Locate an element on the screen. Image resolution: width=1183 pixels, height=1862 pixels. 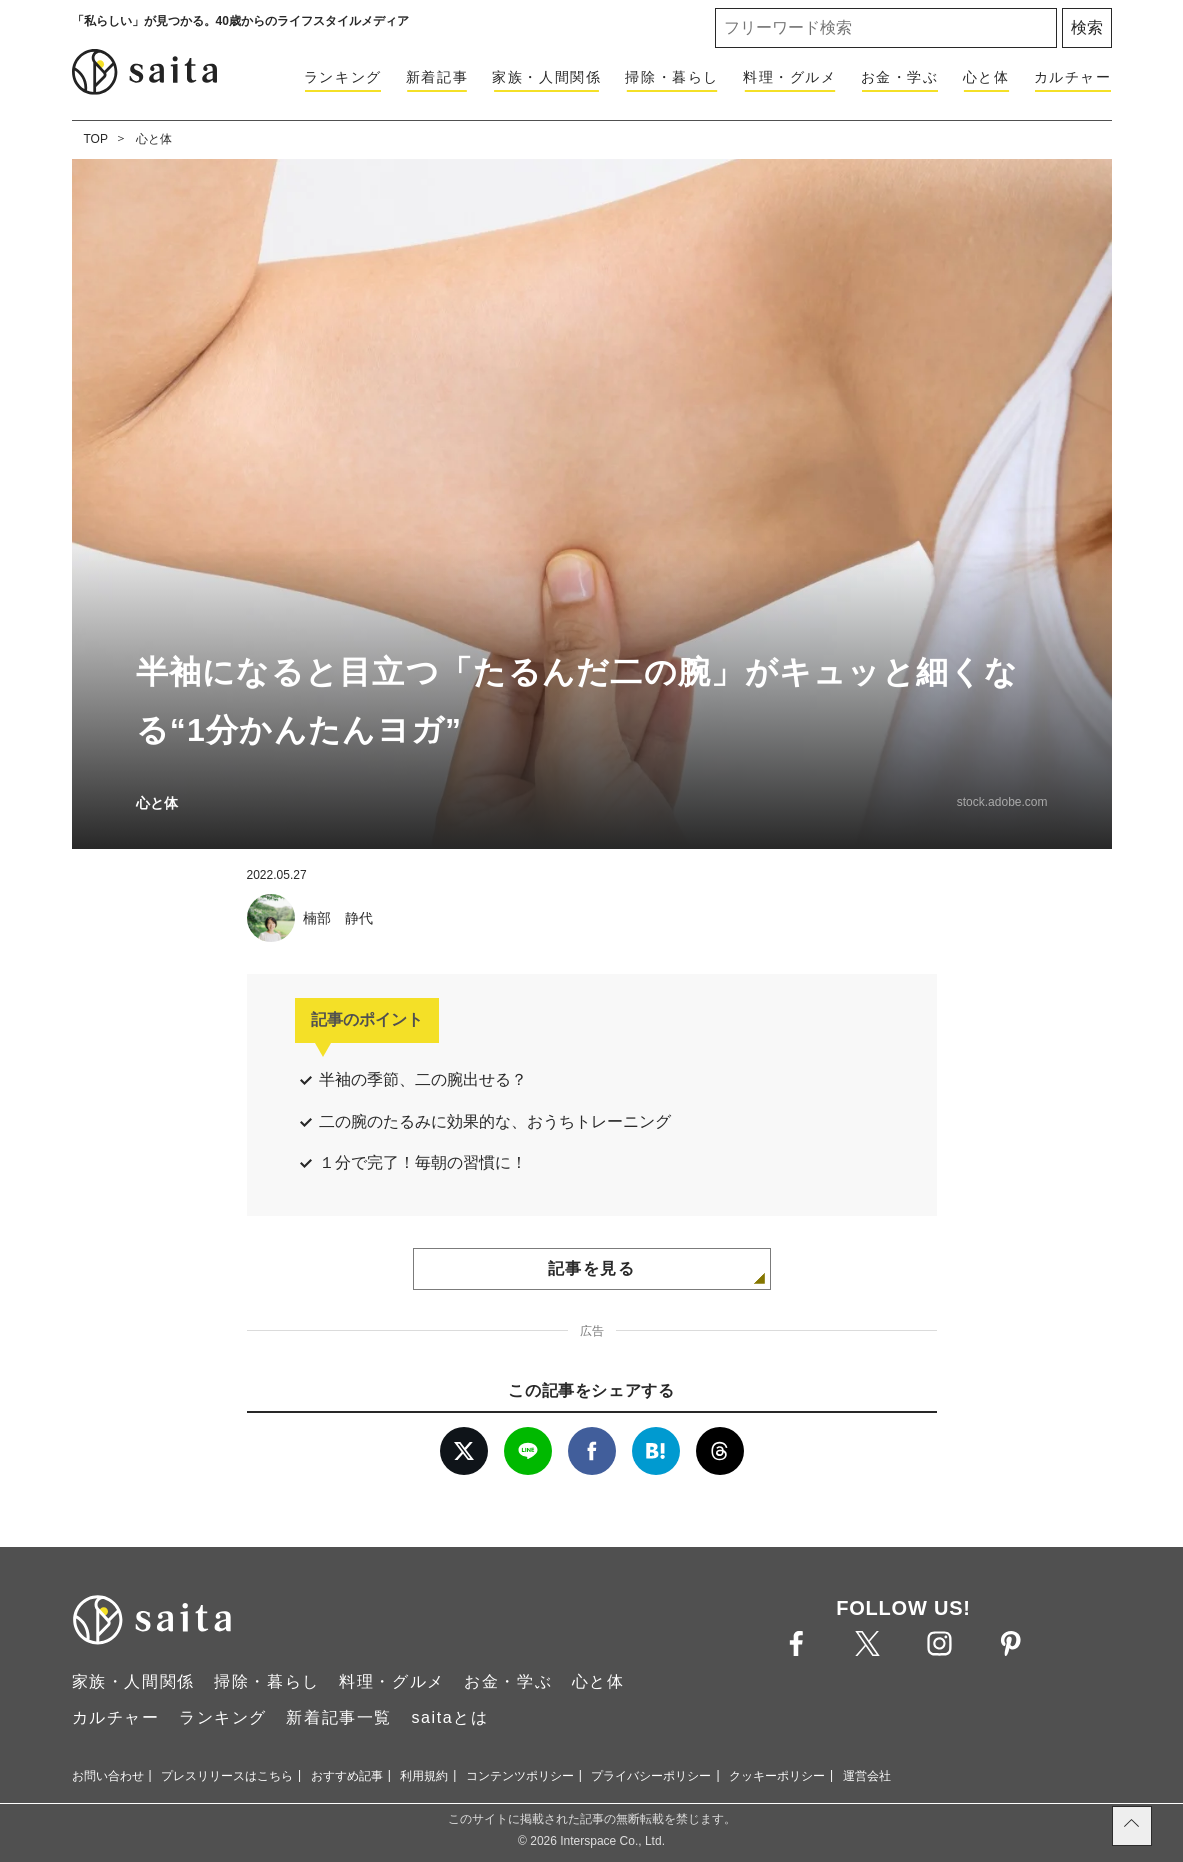
新着記事 is located at coordinates (437, 77).